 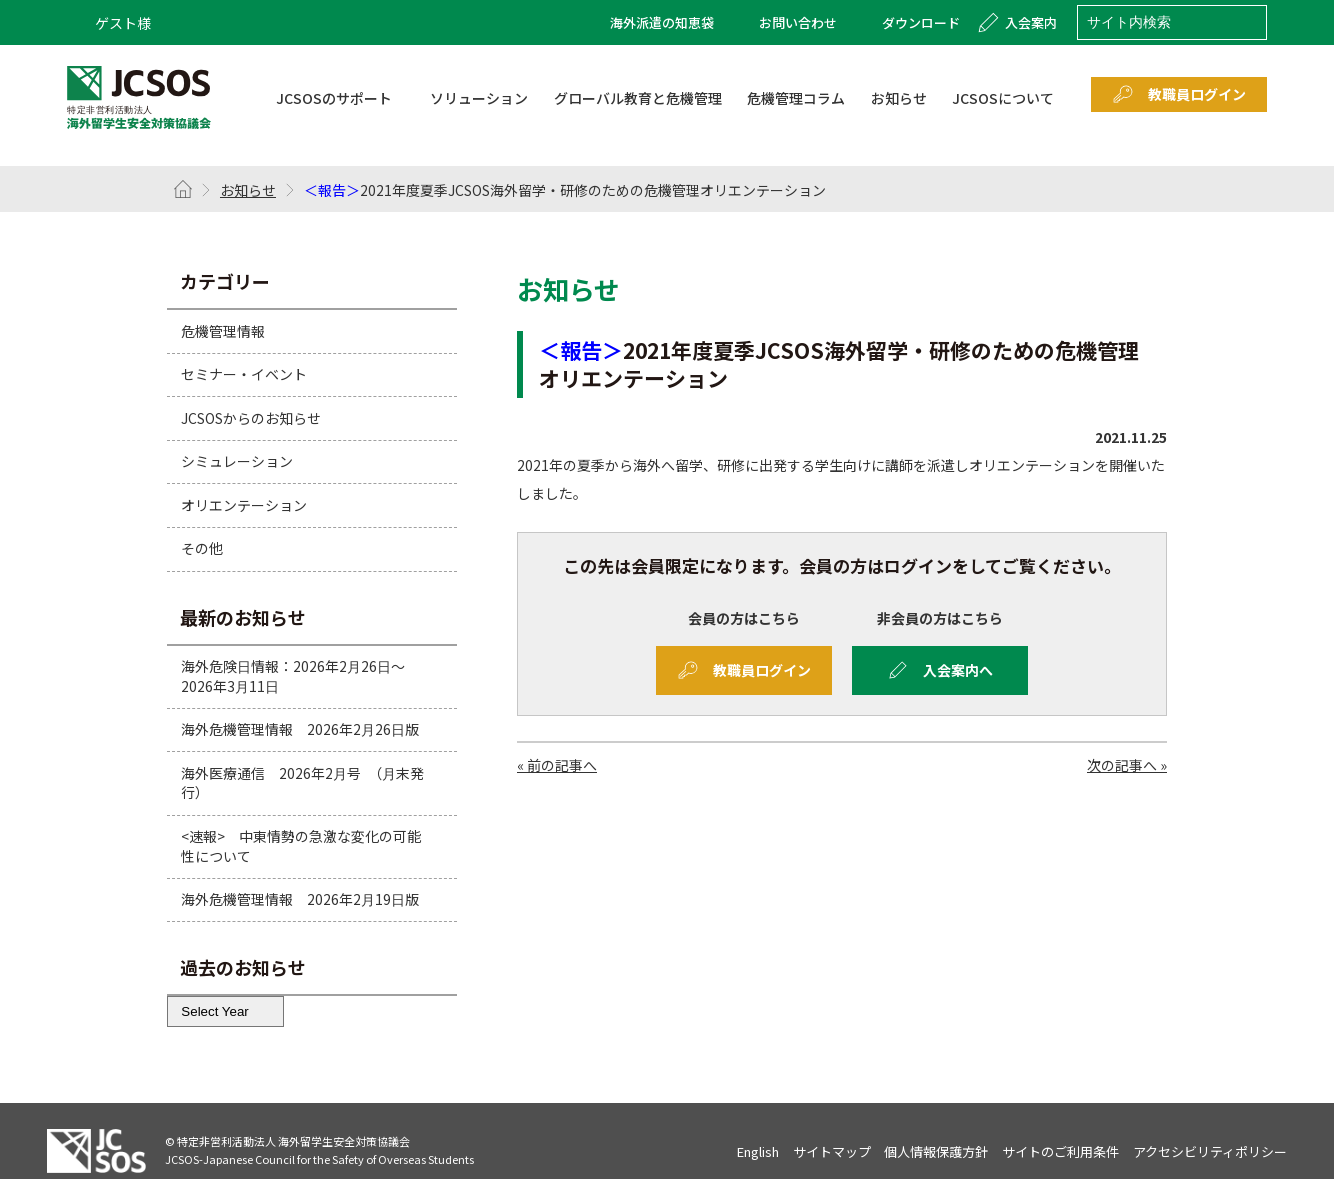 I want to click on JCSOSからのお知らせ, so click(x=251, y=418).